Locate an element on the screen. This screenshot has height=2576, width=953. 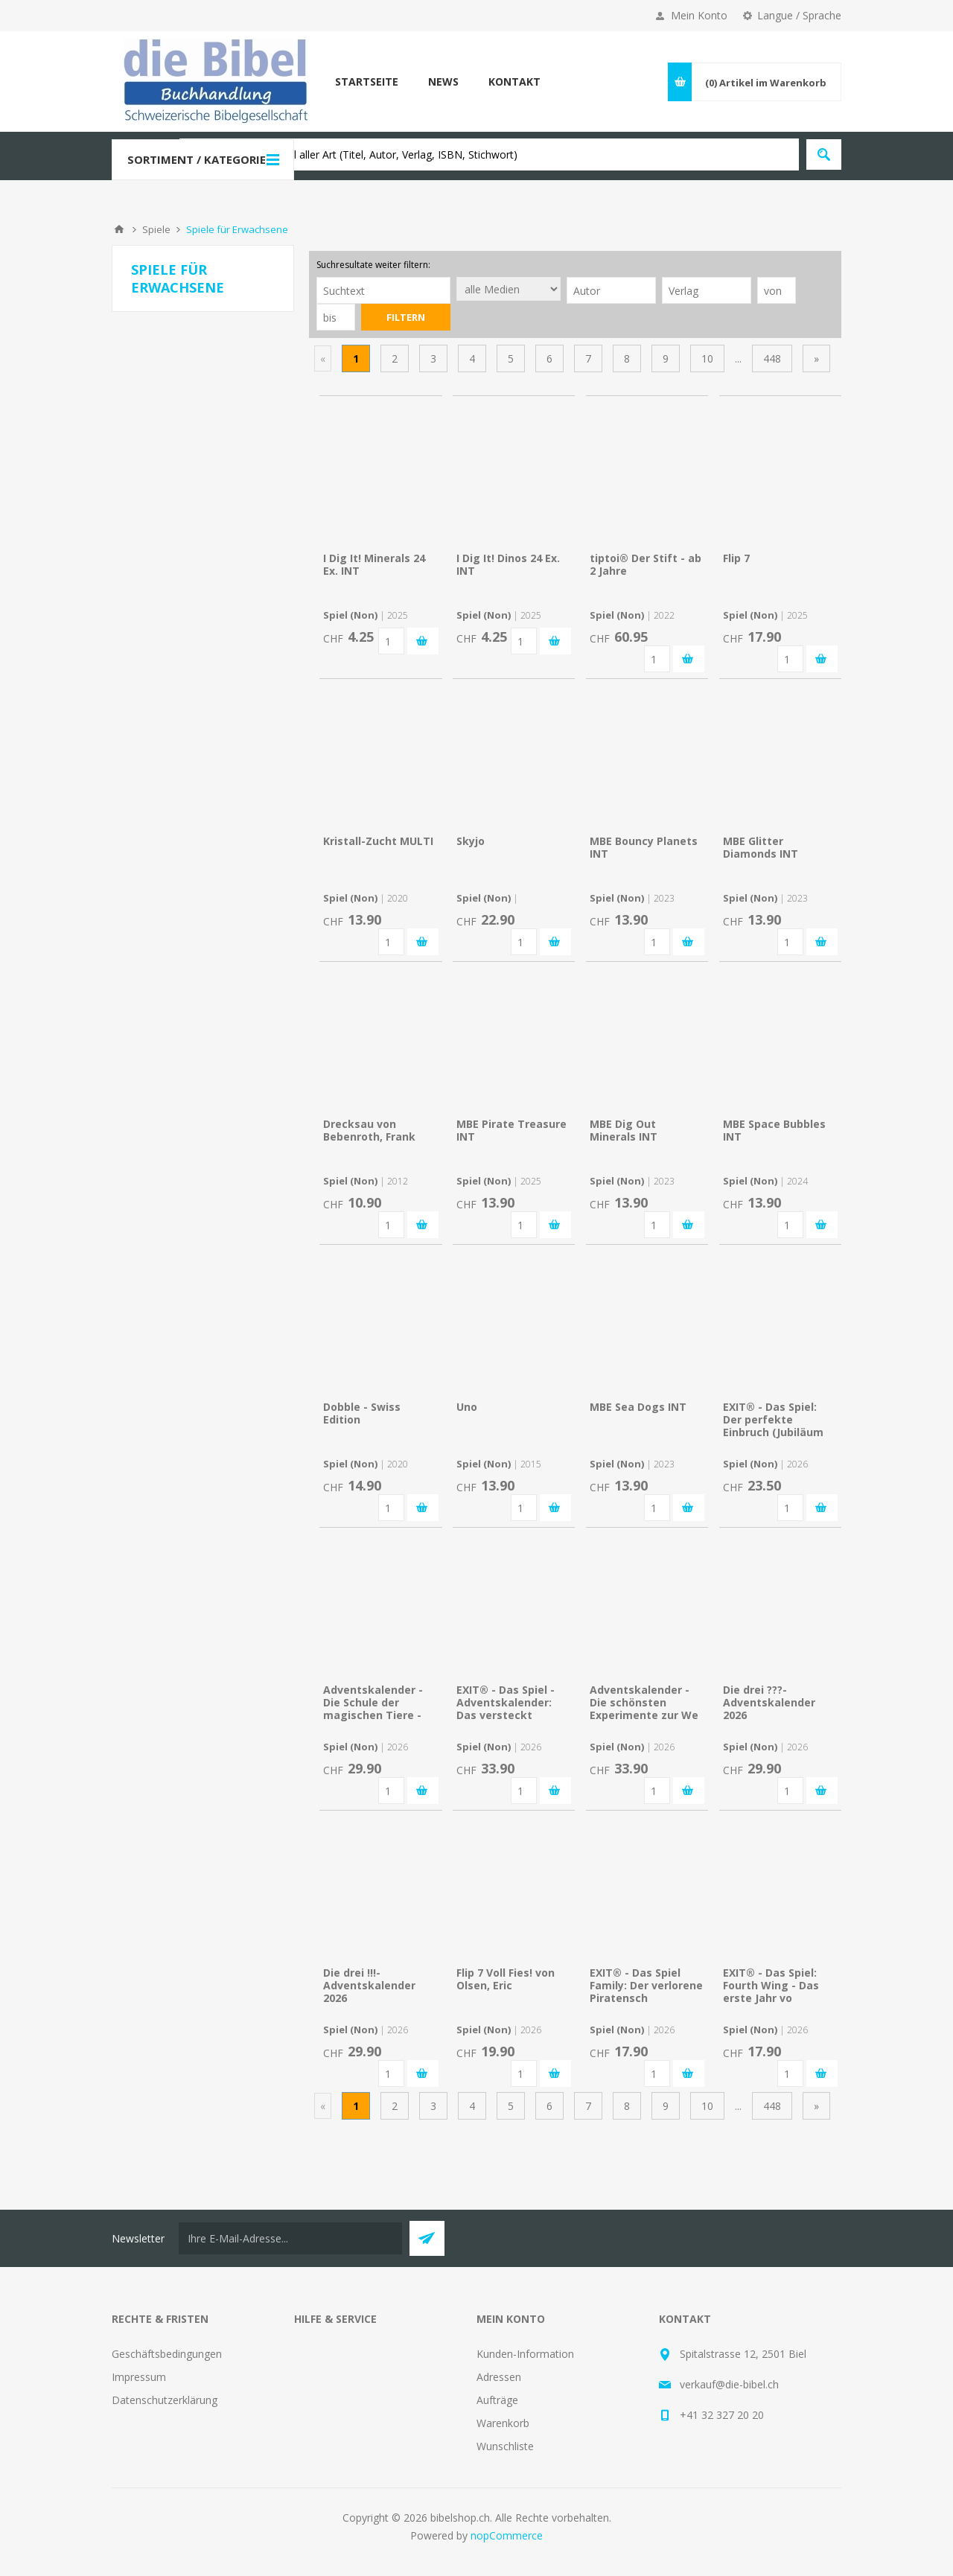
tiptoi® Der Stift - ab 2 Jahre is located at coordinates (645, 564).